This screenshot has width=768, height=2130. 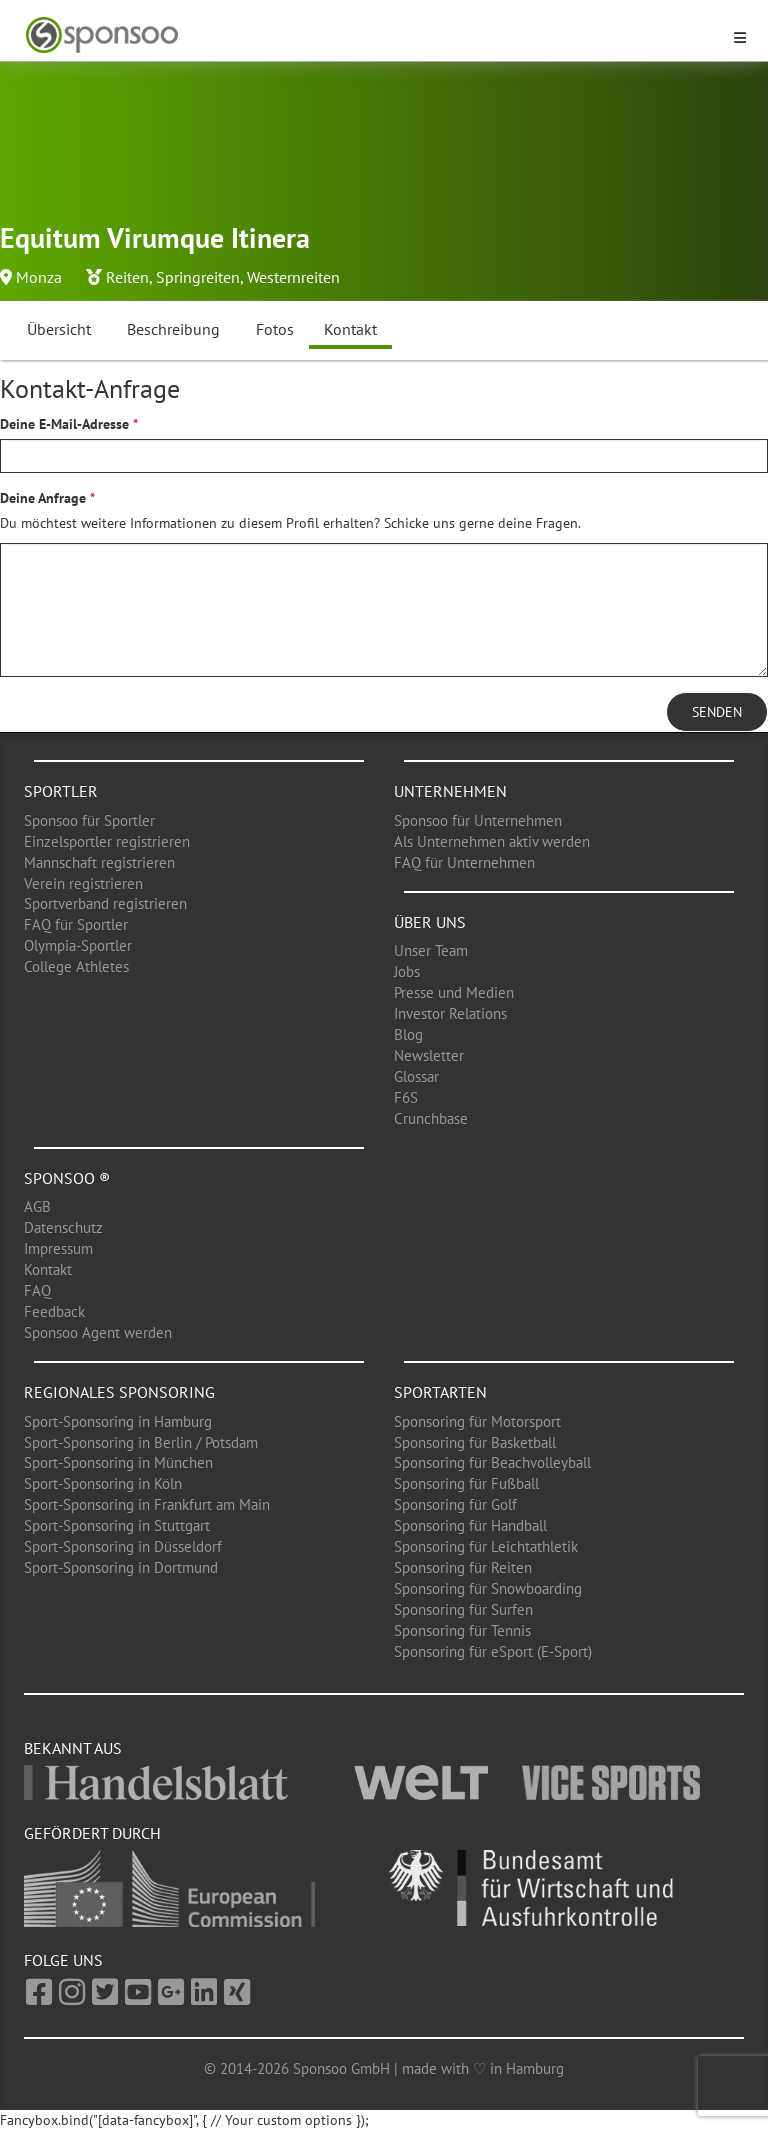 What do you see at coordinates (198, 277) in the screenshot?
I see `Springreiten` at bounding box center [198, 277].